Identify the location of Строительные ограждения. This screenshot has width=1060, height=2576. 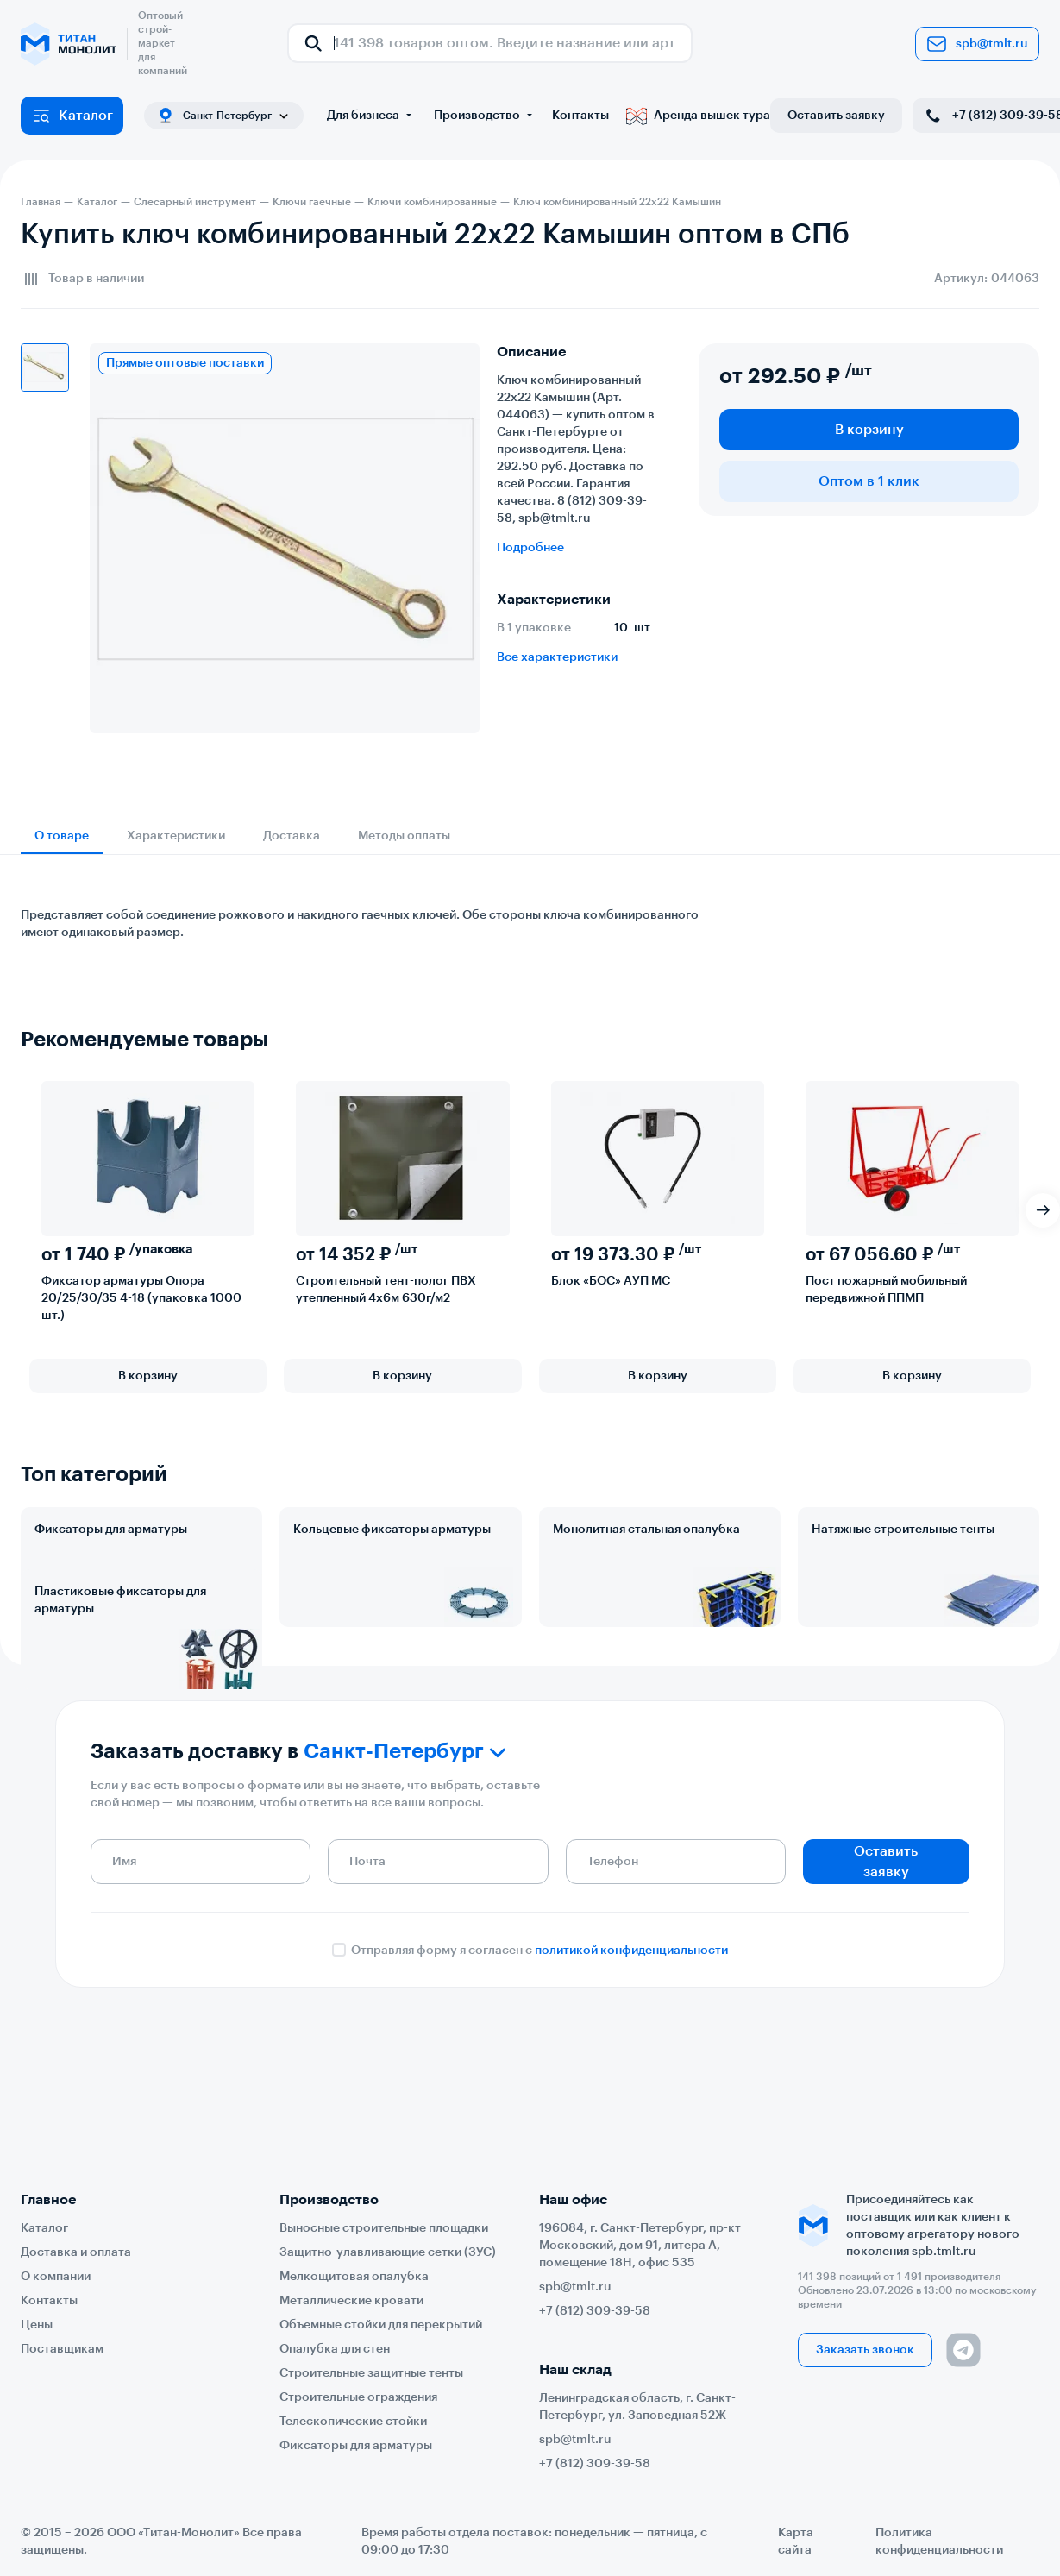
(358, 2397).